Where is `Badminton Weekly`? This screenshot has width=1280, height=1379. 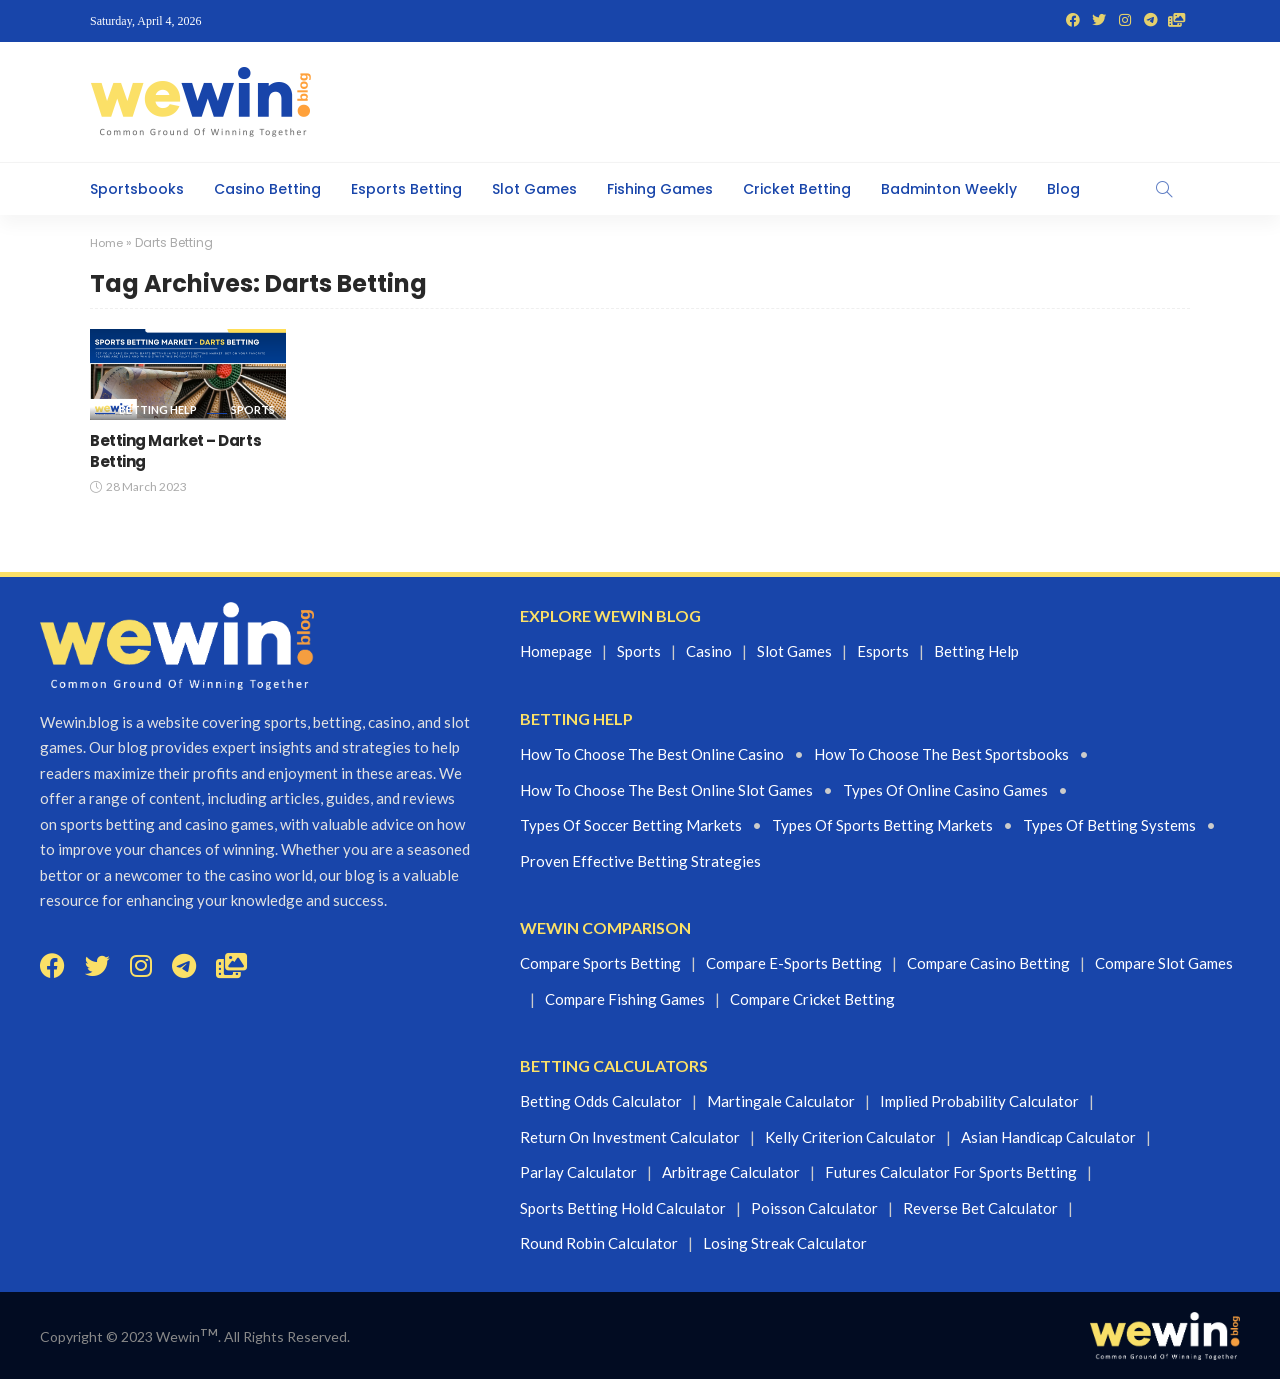 Badminton Weekly is located at coordinates (949, 189).